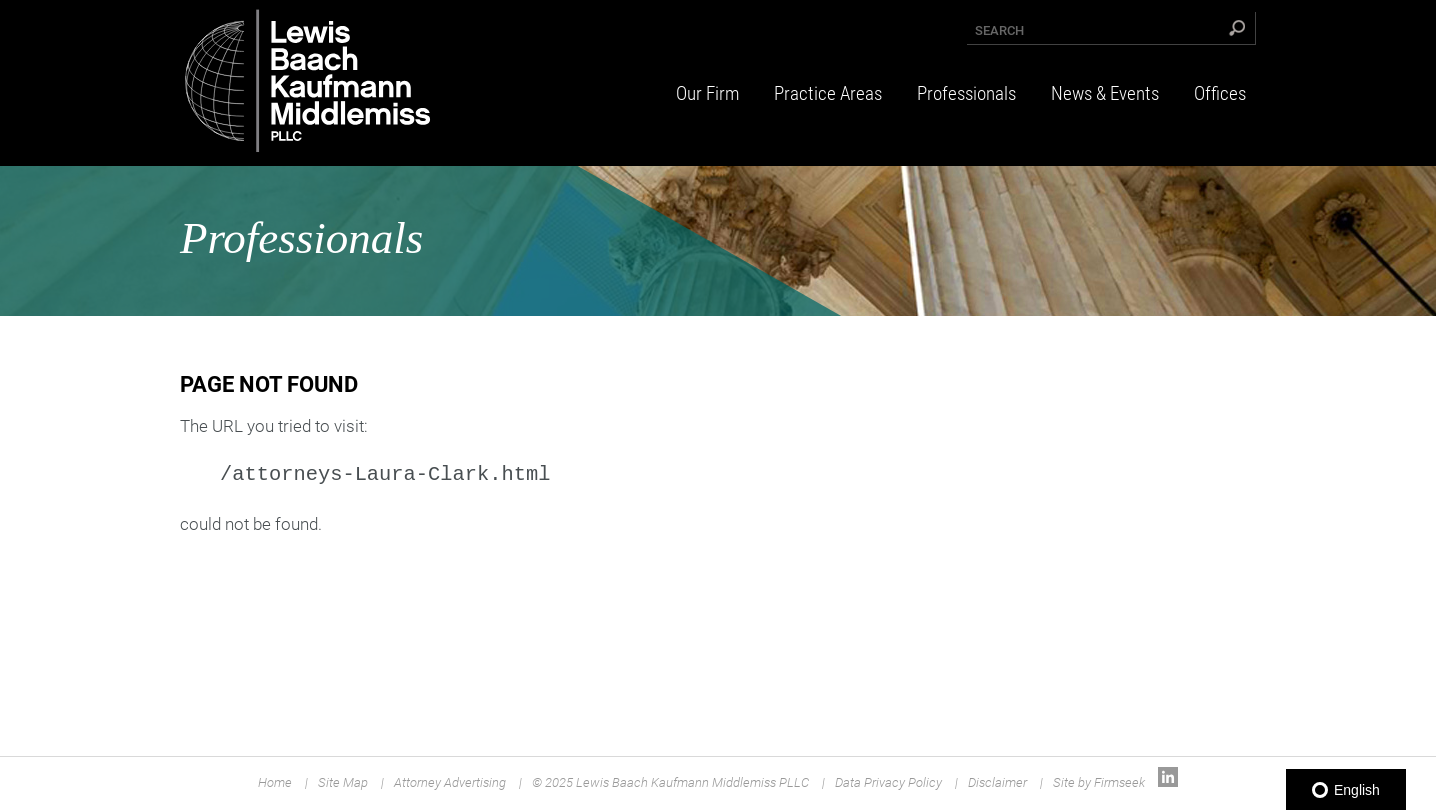 This screenshot has height=810, width=1436. What do you see at coordinates (343, 782) in the screenshot?
I see `Site Map` at bounding box center [343, 782].